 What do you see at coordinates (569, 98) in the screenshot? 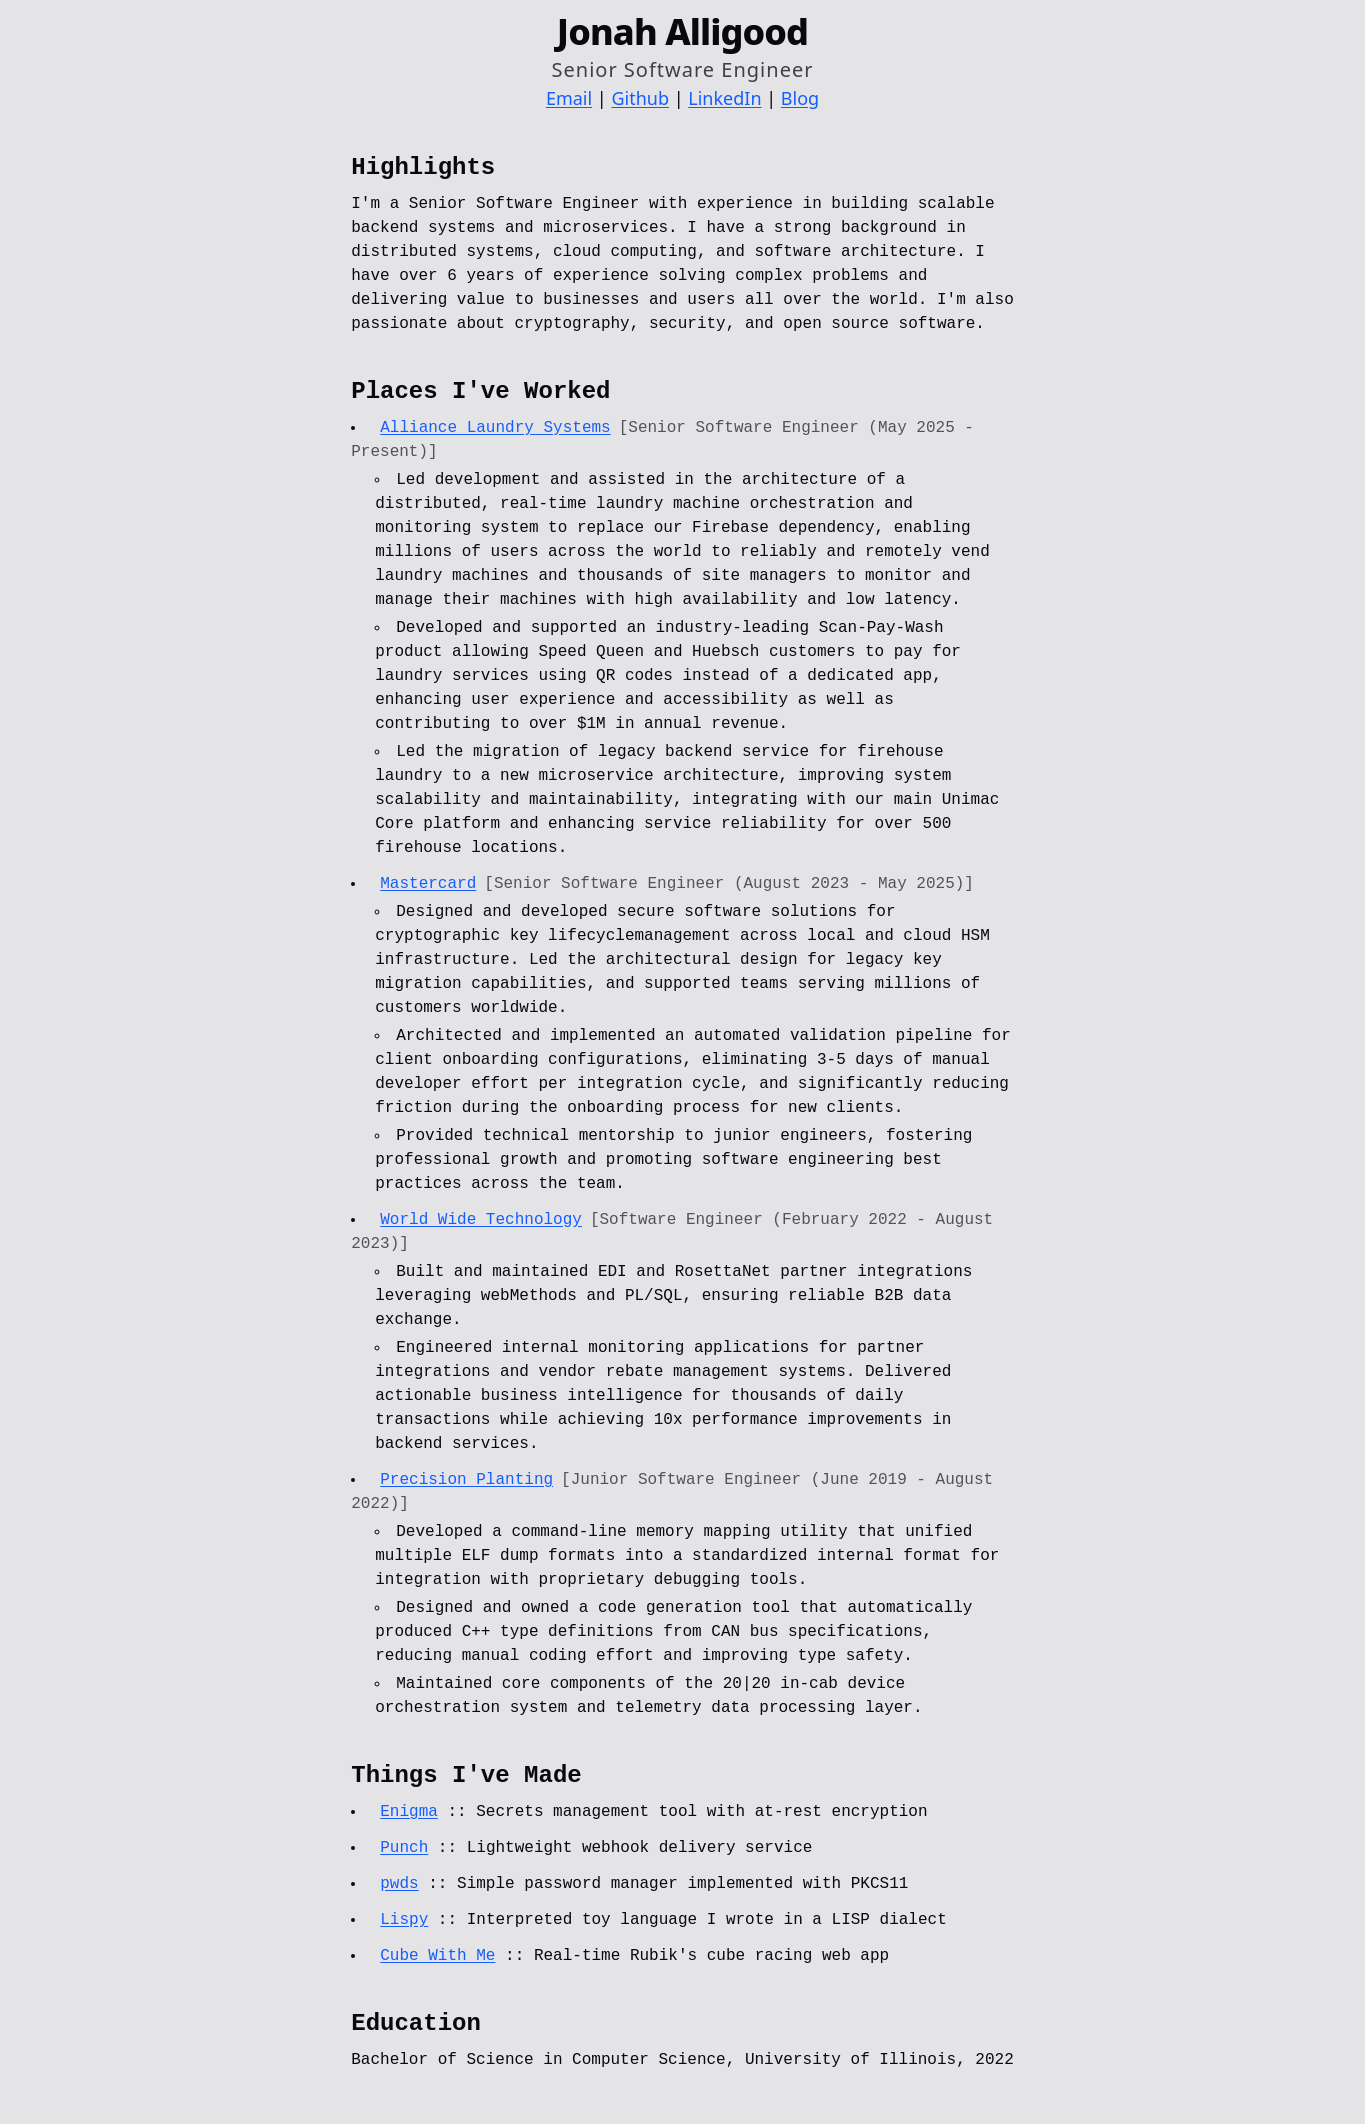
I see `Email` at bounding box center [569, 98].